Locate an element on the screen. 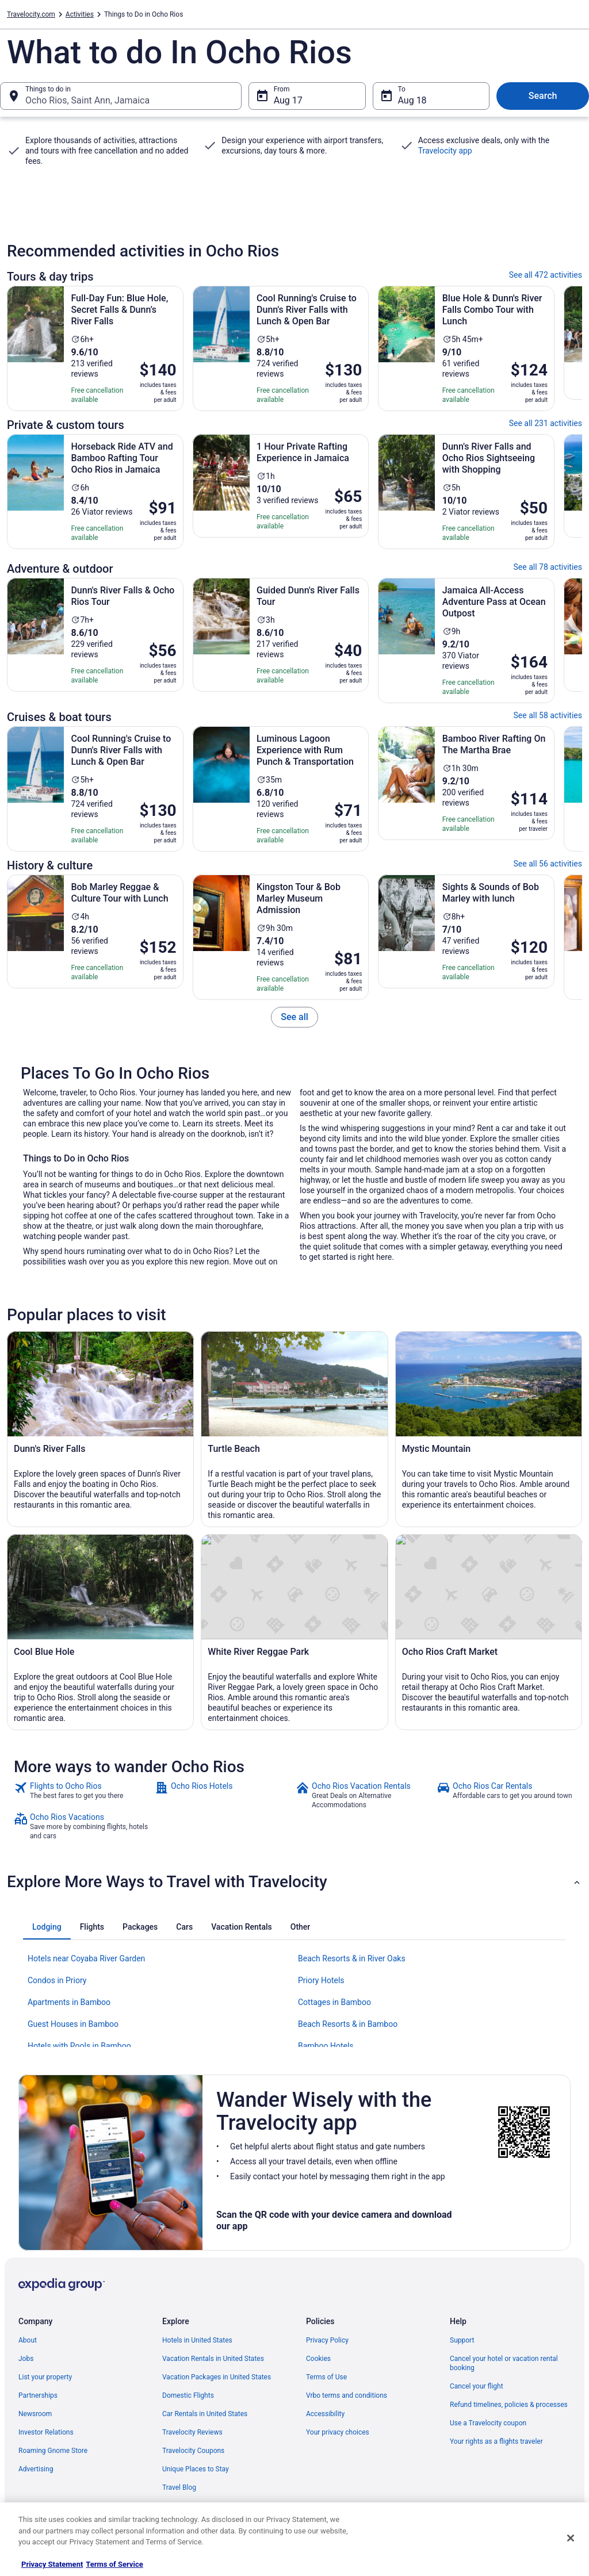 The height and width of the screenshot is (2576, 589). Hotels in United States [link] is located at coordinates (197, 2340).